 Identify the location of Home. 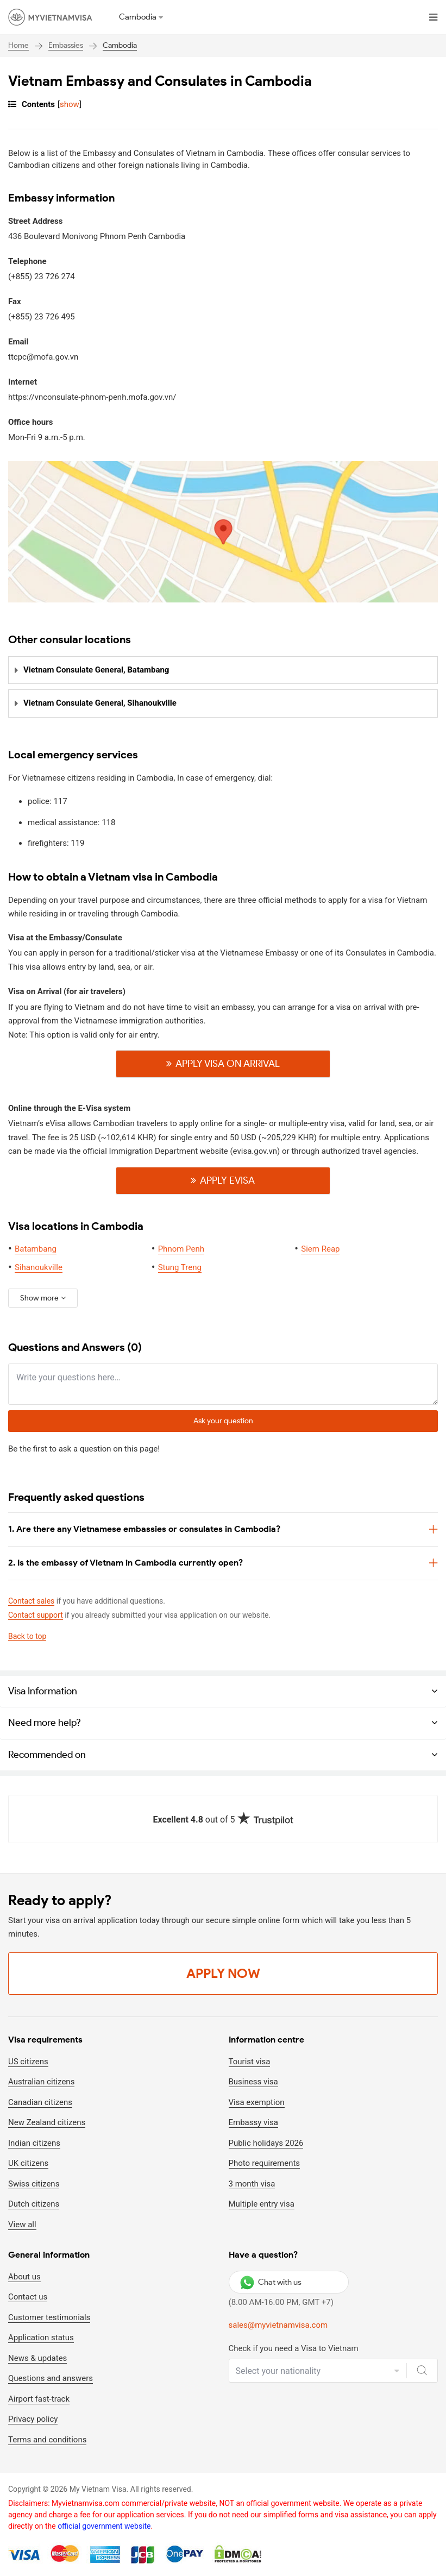
(18, 45).